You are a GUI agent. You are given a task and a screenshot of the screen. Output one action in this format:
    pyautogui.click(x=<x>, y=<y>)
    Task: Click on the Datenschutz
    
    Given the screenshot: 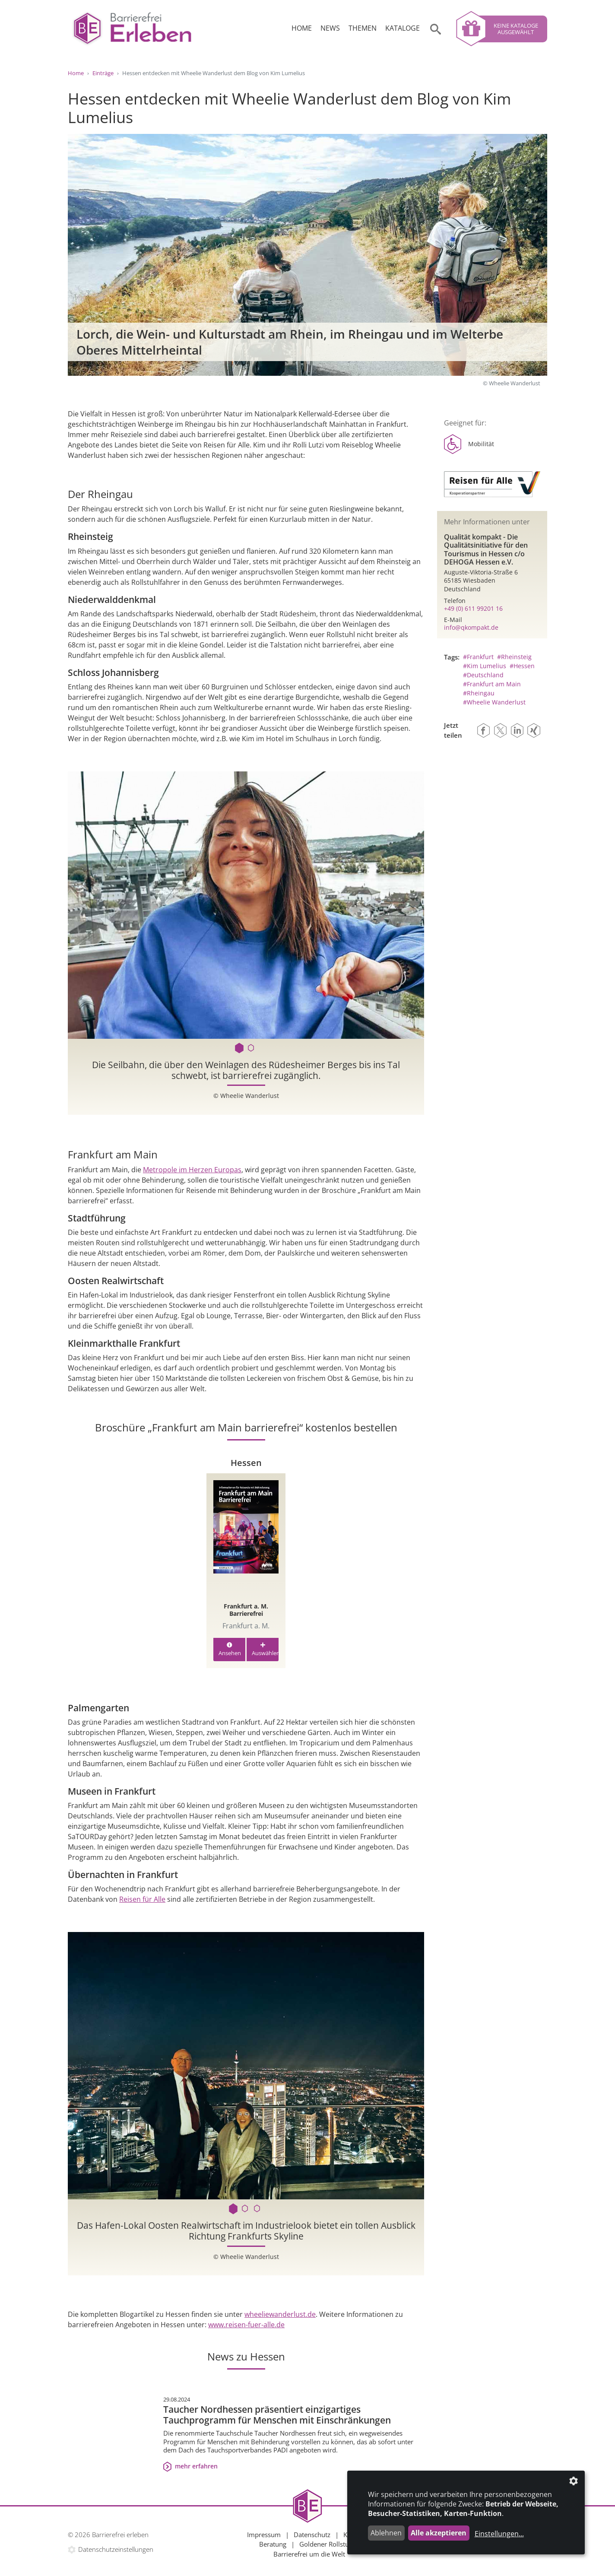 What is the action you would take?
    pyautogui.click(x=312, y=2534)
    